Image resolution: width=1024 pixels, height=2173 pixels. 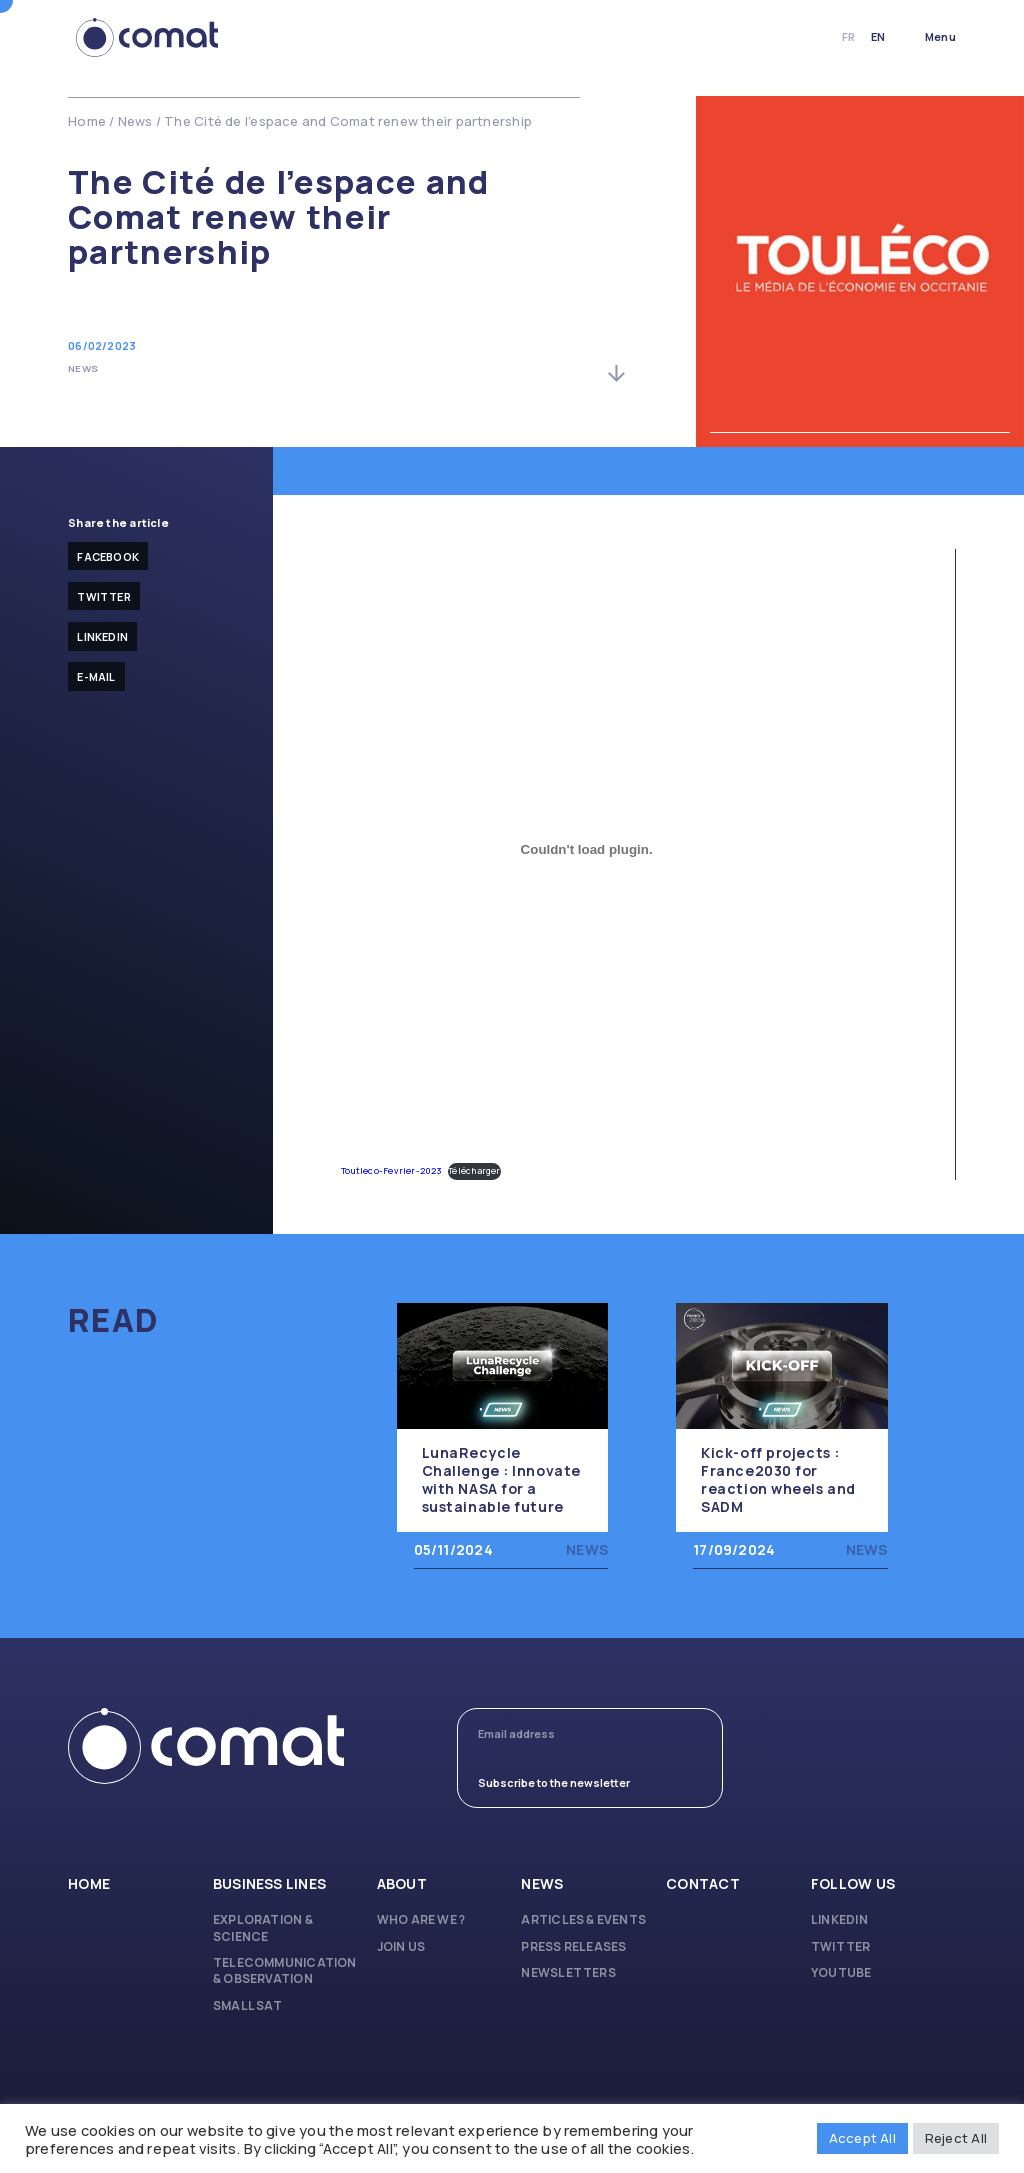 What do you see at coordinates (586, 849) in the screenshot?
I see `[Embed of Toutleco-Fevrier-2023.]` at bounding box center [586, 849].